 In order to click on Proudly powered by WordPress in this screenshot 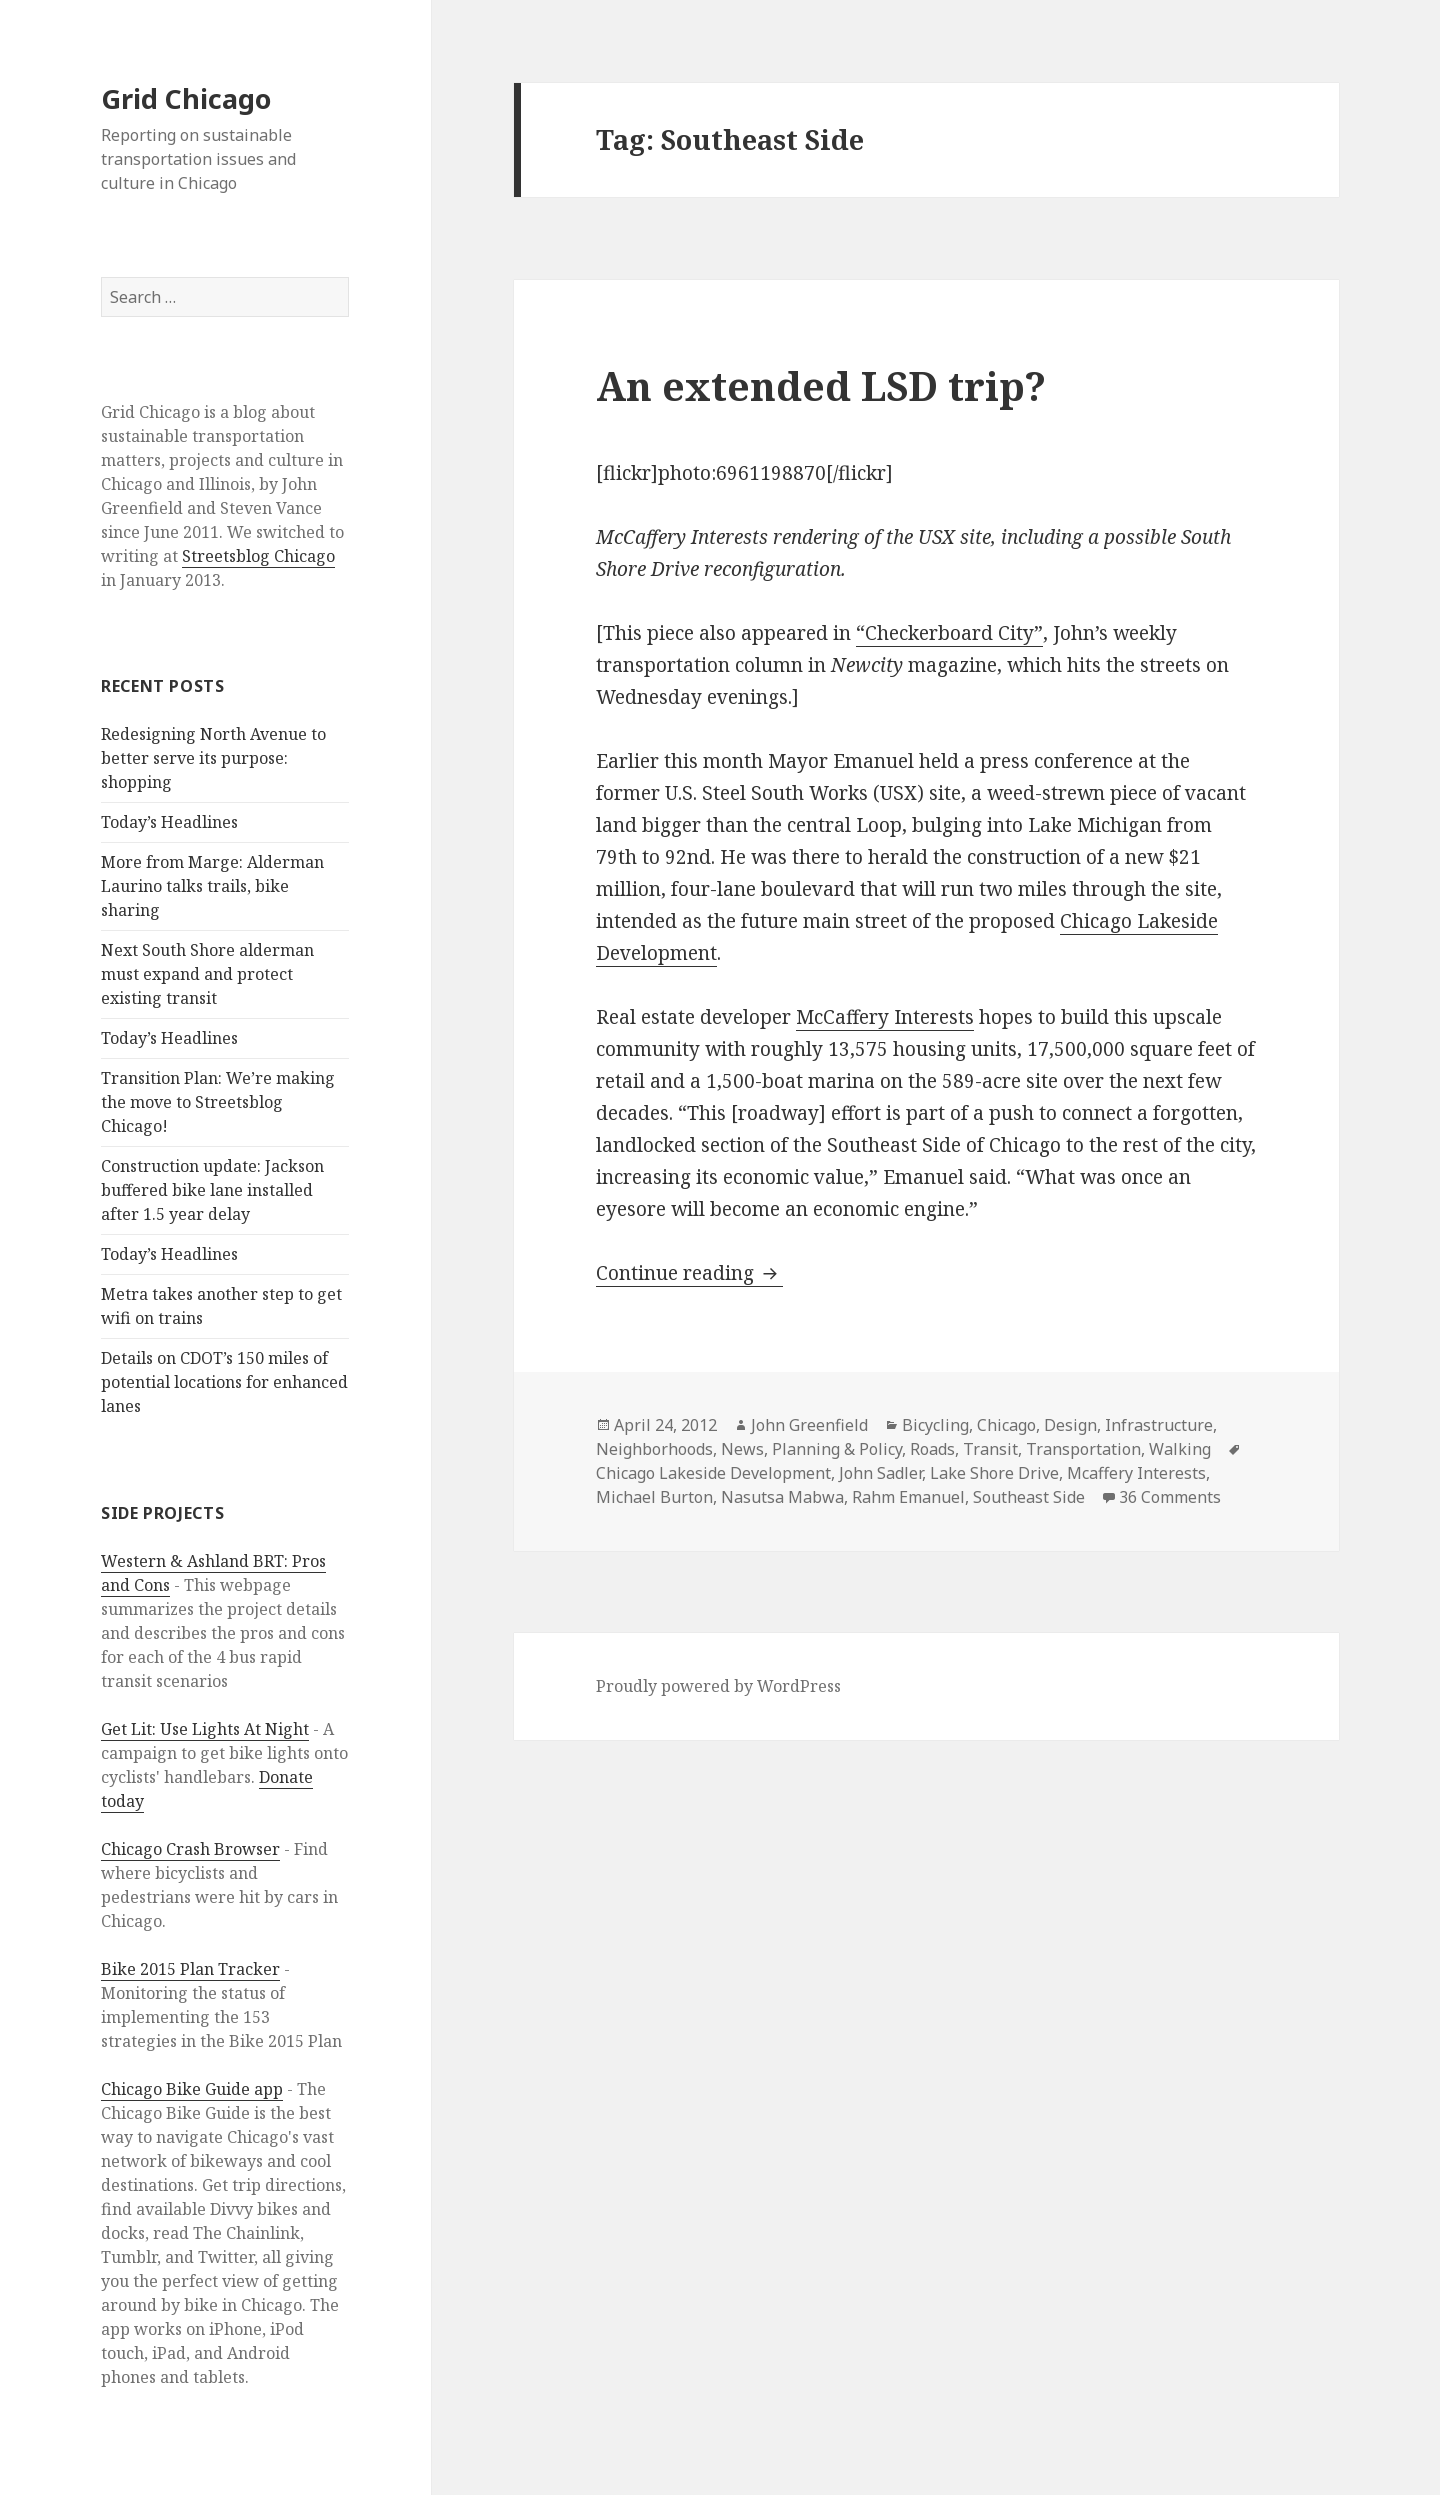, I will do `click(718, 1686)`.